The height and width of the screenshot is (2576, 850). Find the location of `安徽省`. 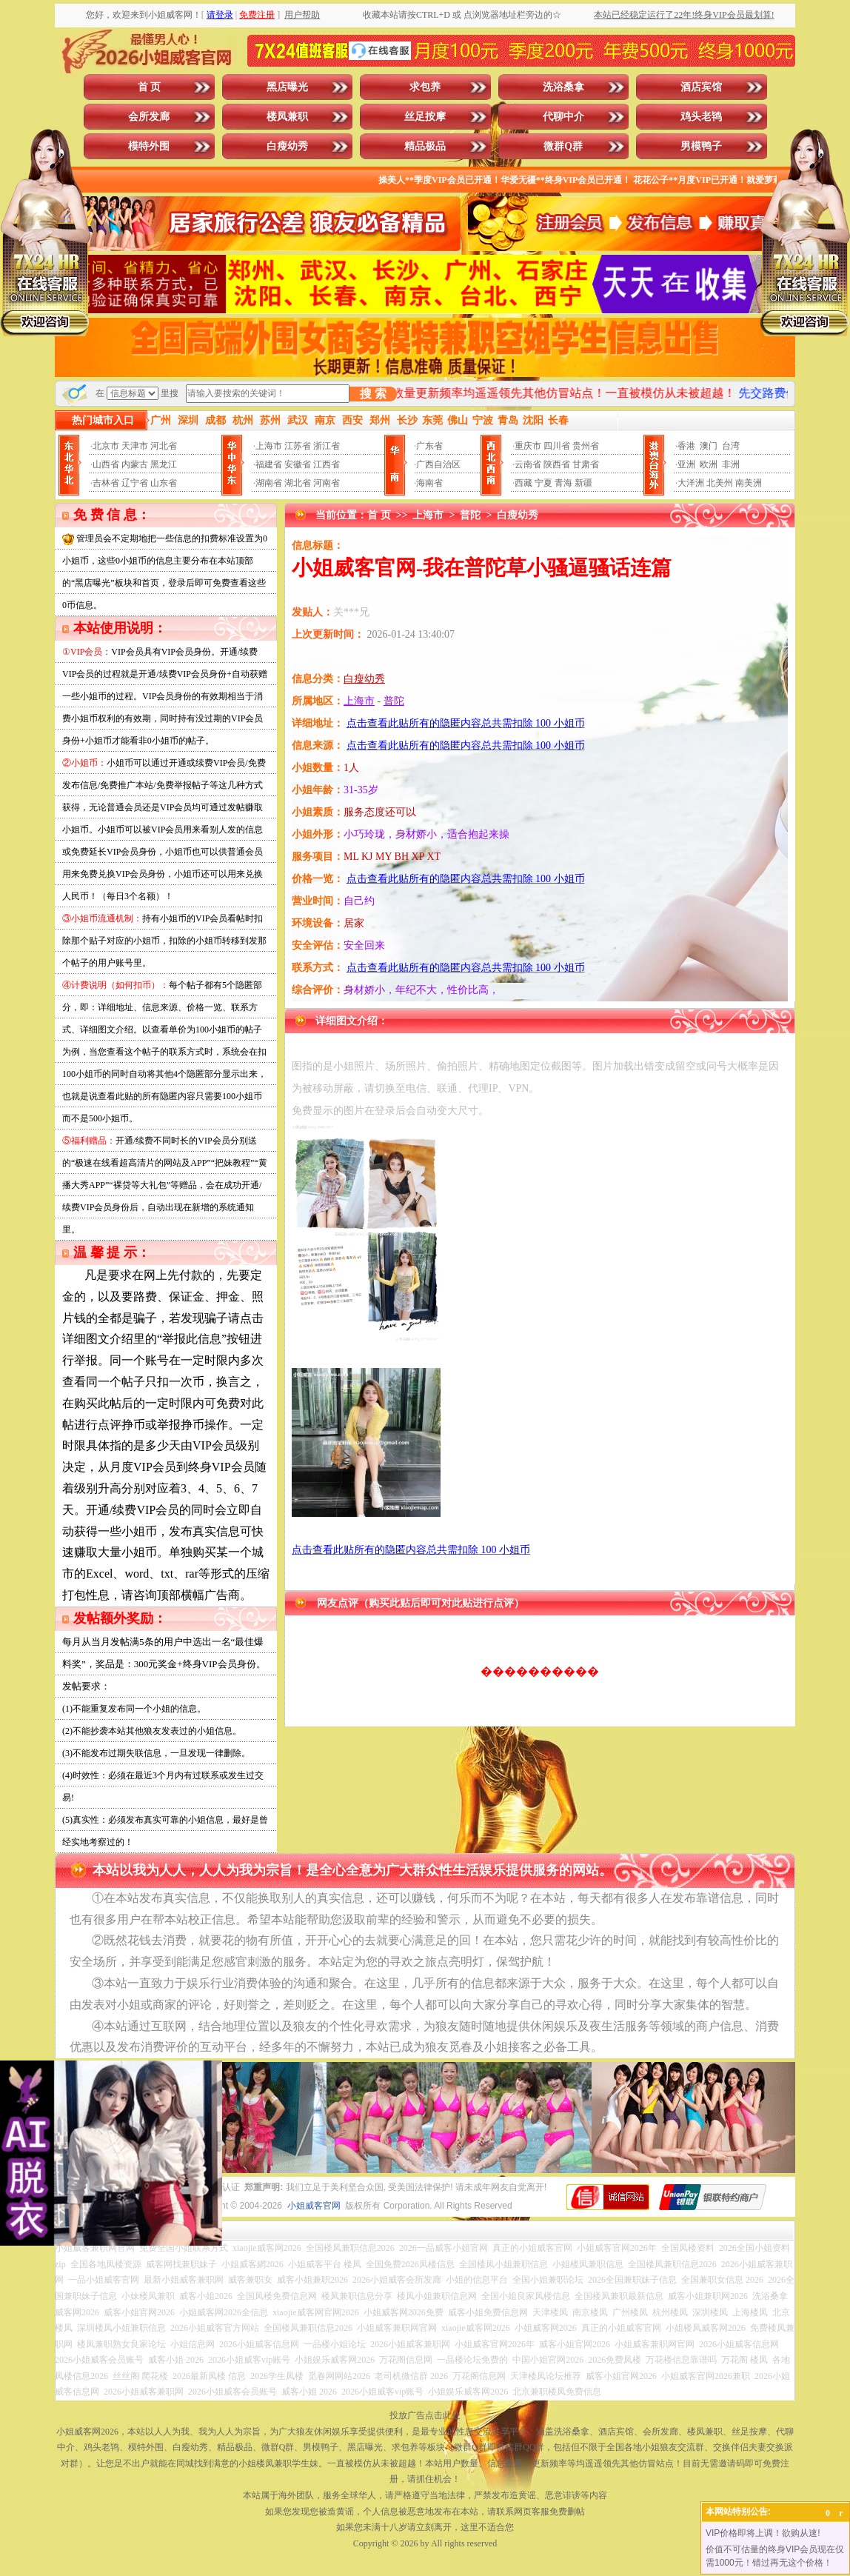

安徽省 is located at coordinates (297, 464).